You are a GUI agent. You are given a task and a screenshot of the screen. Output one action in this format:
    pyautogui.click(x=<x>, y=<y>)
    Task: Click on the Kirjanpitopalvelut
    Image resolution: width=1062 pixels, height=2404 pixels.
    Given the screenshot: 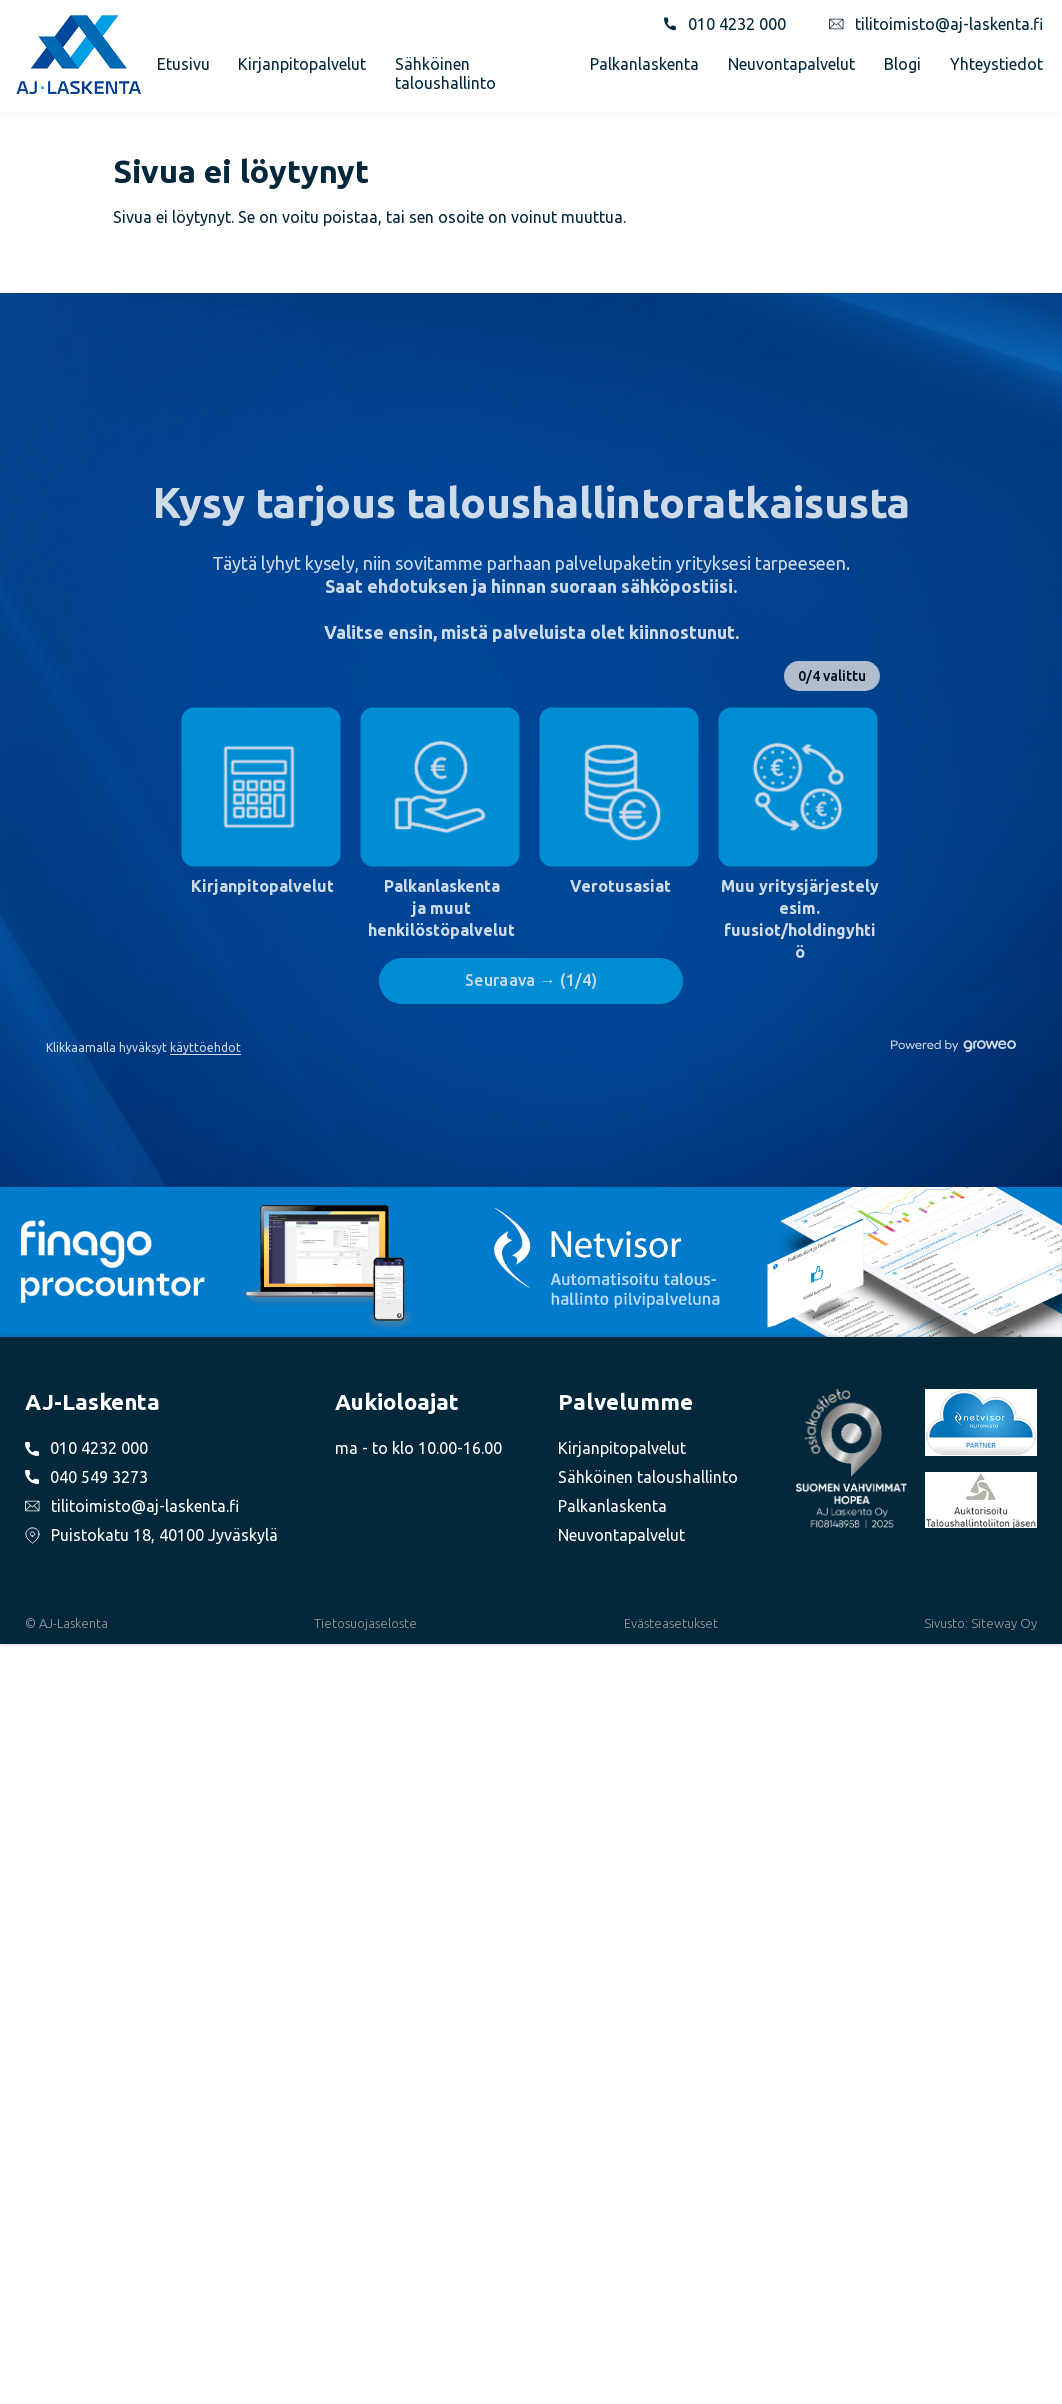 What is the action you would take?
    pyautogui.click(x=302, y=64)
    